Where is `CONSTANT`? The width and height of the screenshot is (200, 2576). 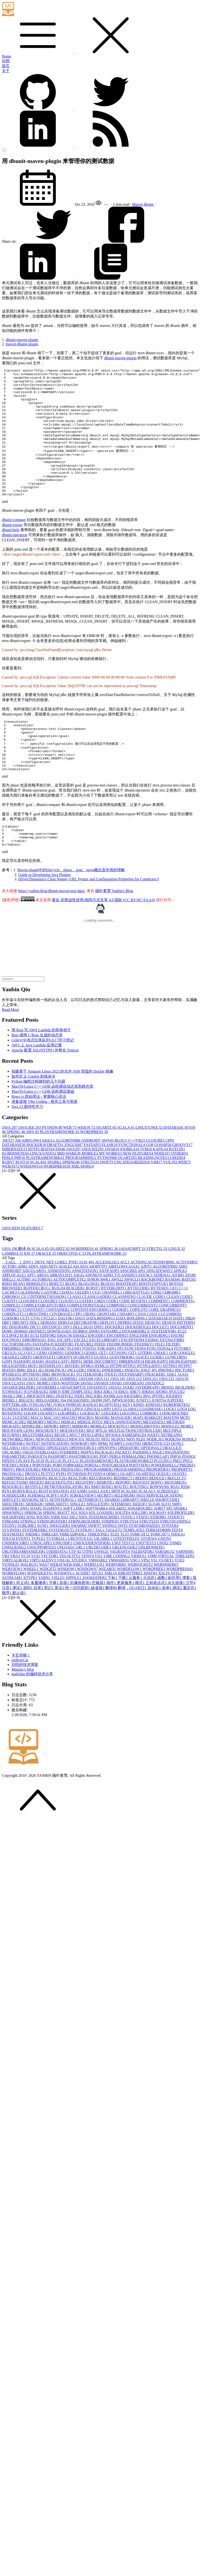
CONSTANT is located at coordinates (34, 1348).